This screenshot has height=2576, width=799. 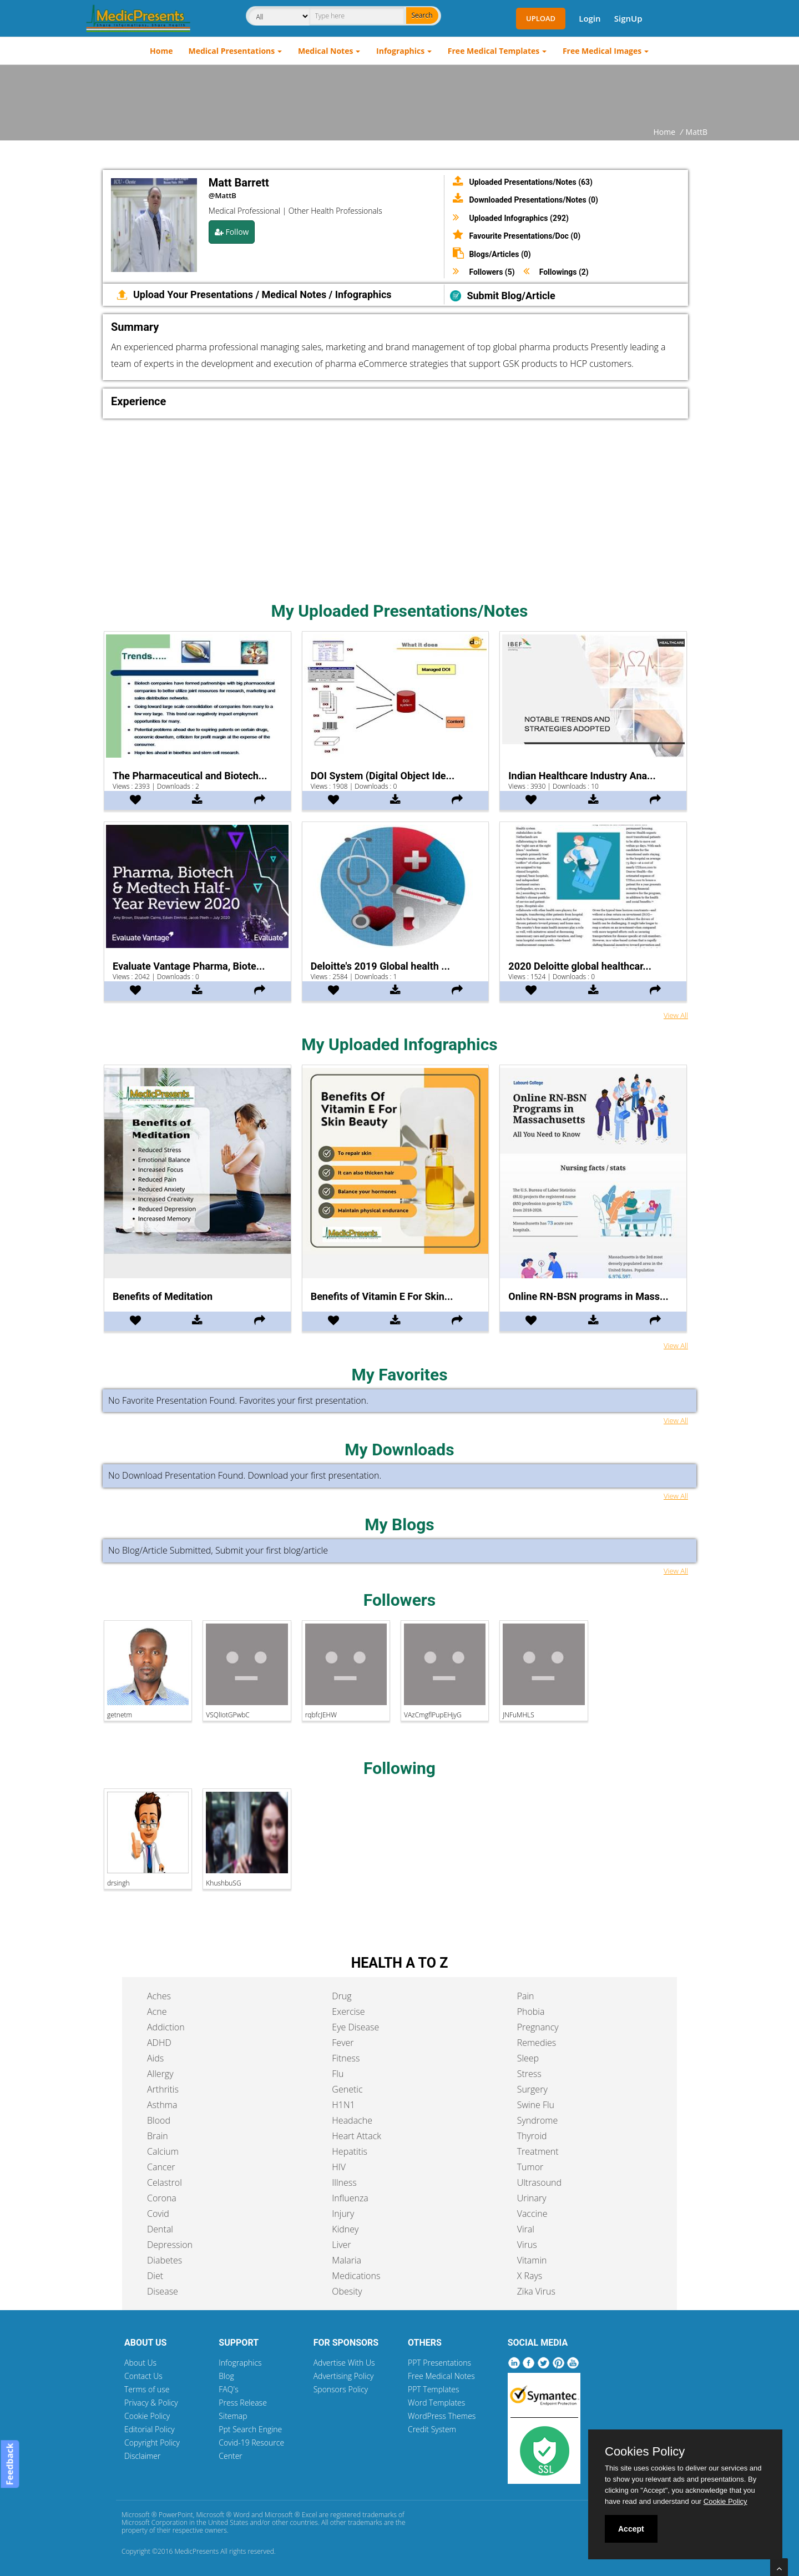 What do you see at coordinates (602, 51) in the screenshot?
I see `Free Medical Images` at bounding box center [602, 51].